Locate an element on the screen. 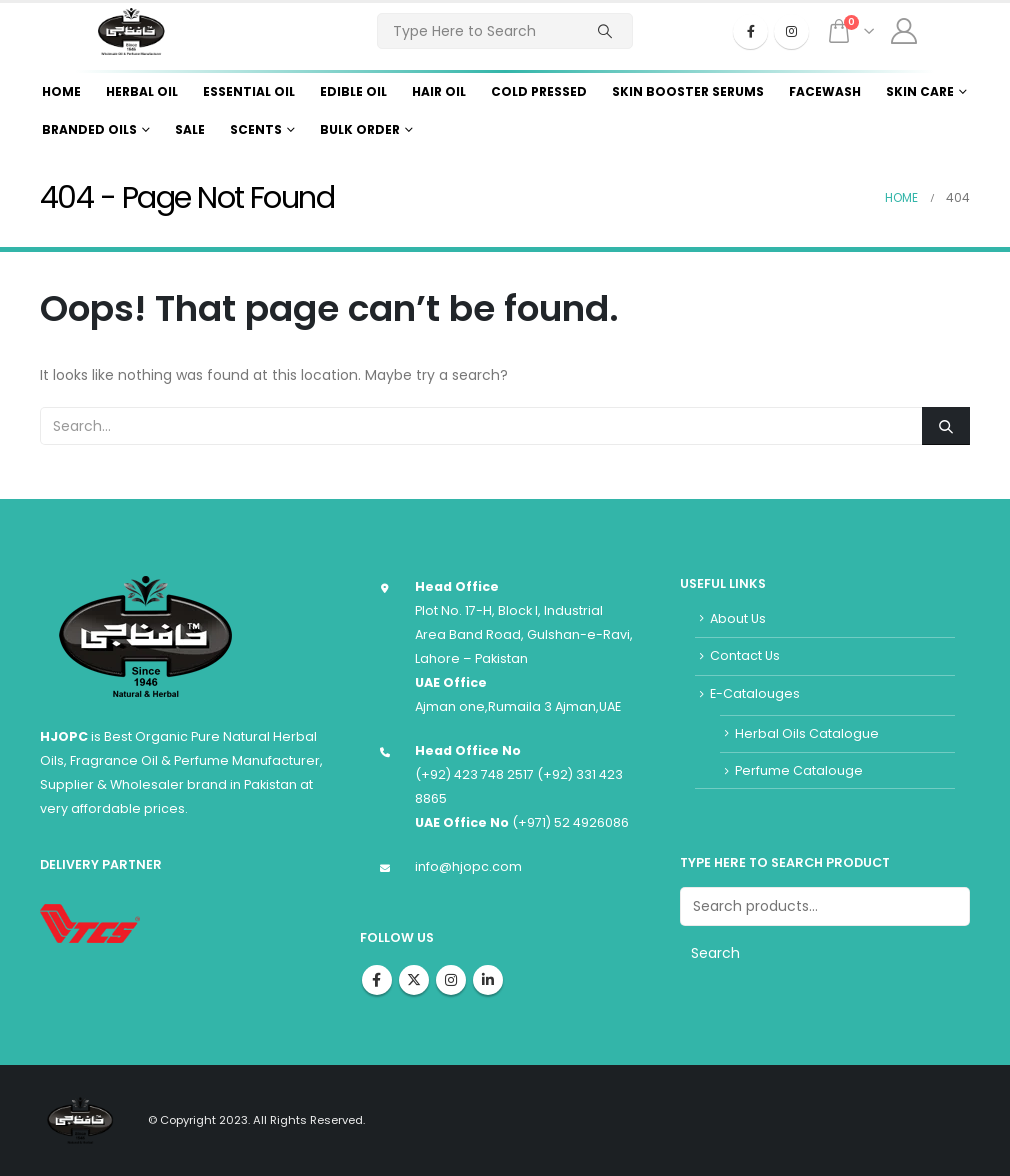  Essential Oil is located at coordinates (249, 91).